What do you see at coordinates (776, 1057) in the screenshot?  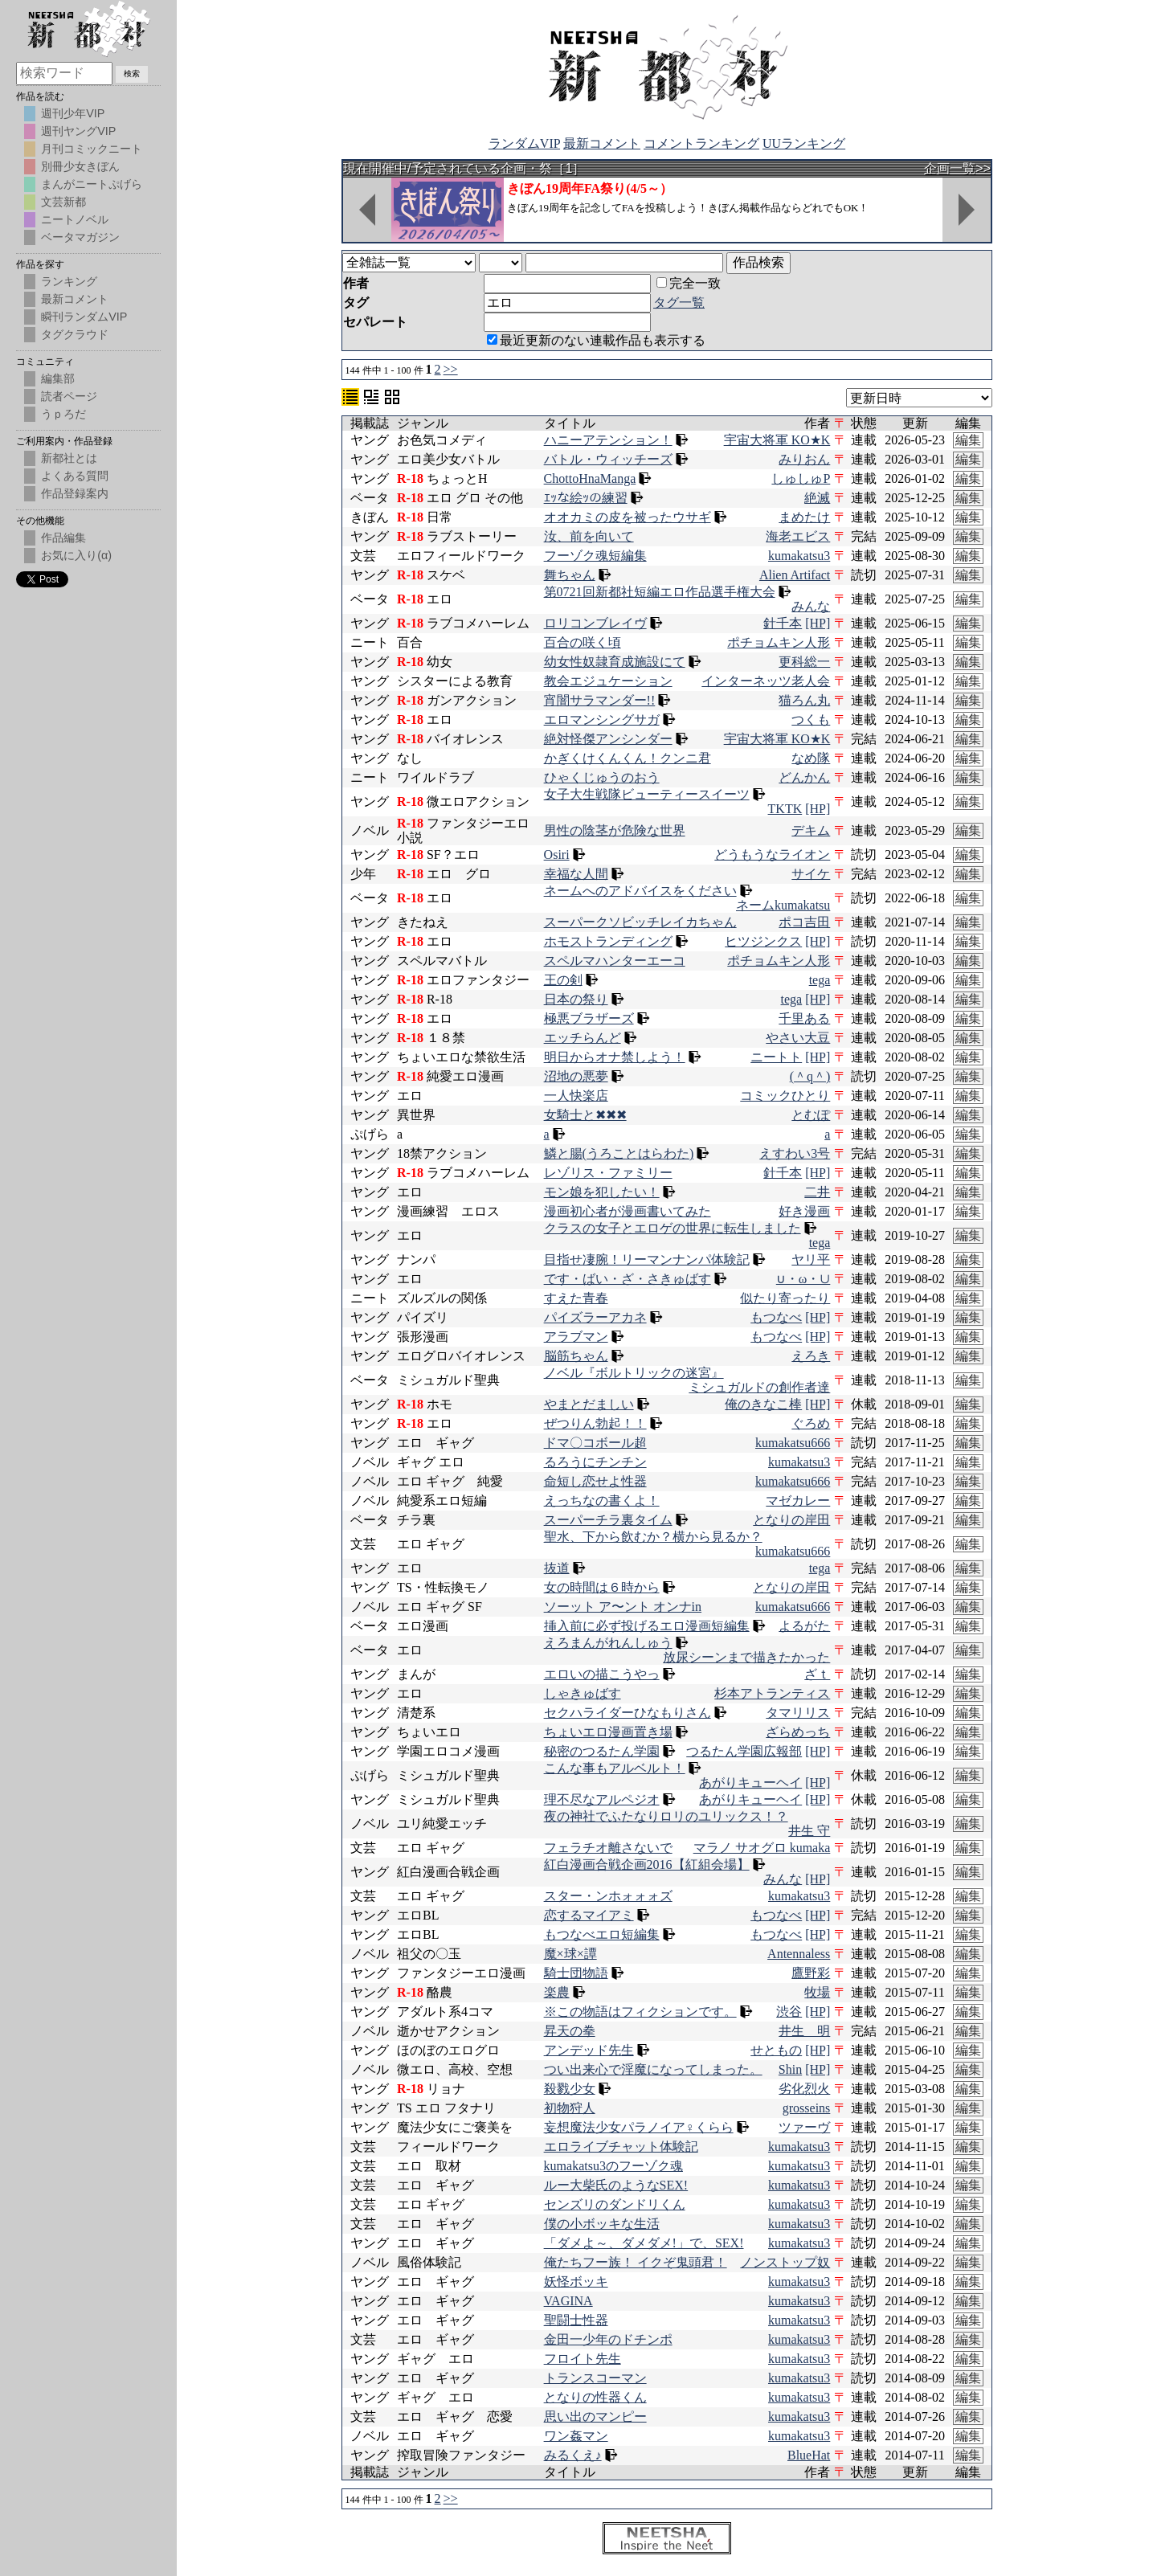 I see `ニートト` at bounding box center [776, 1057].